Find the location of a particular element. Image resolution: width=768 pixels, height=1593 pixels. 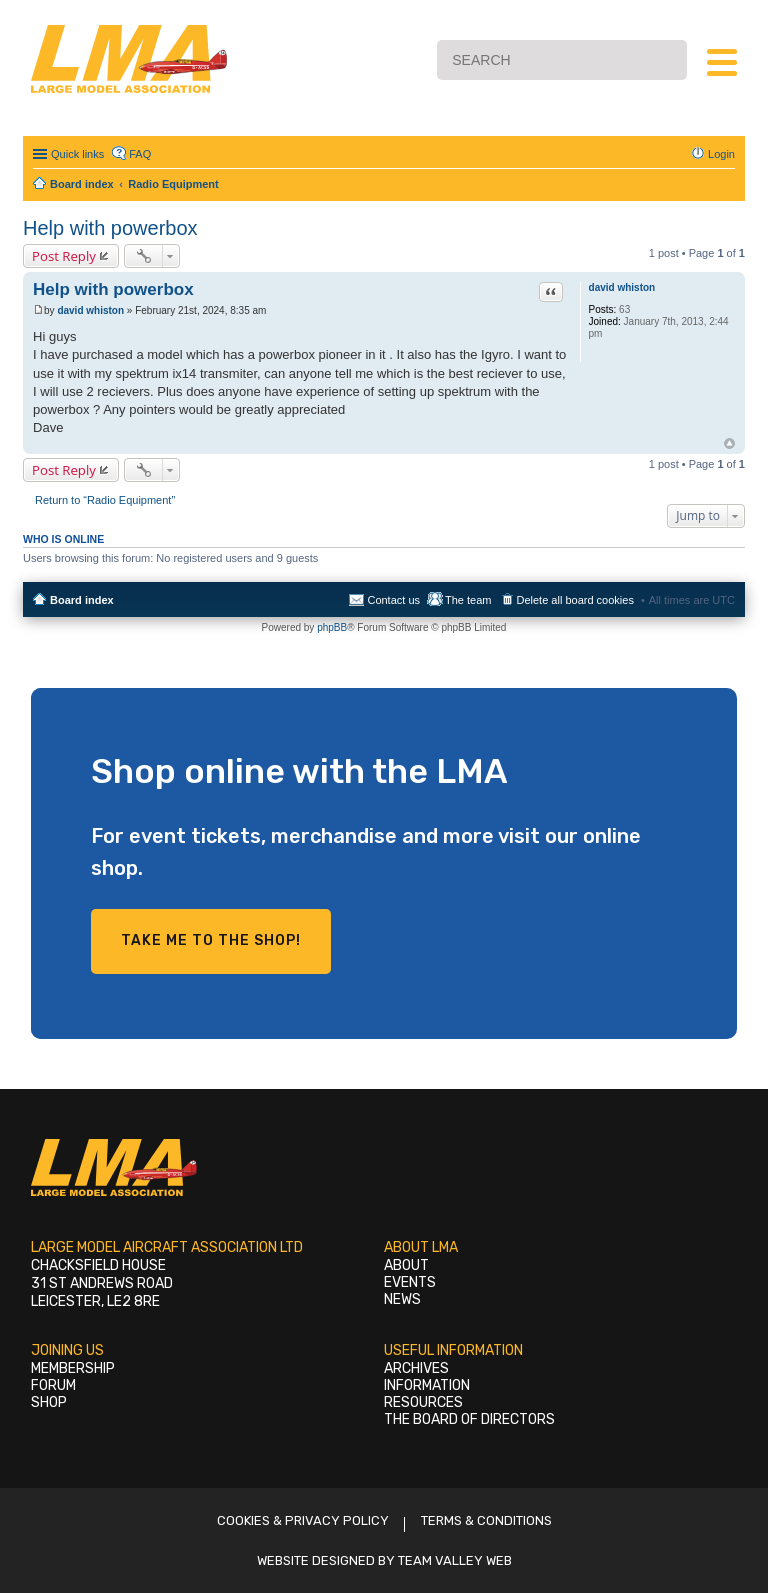

Forum is located at coordinates (53, 1385).